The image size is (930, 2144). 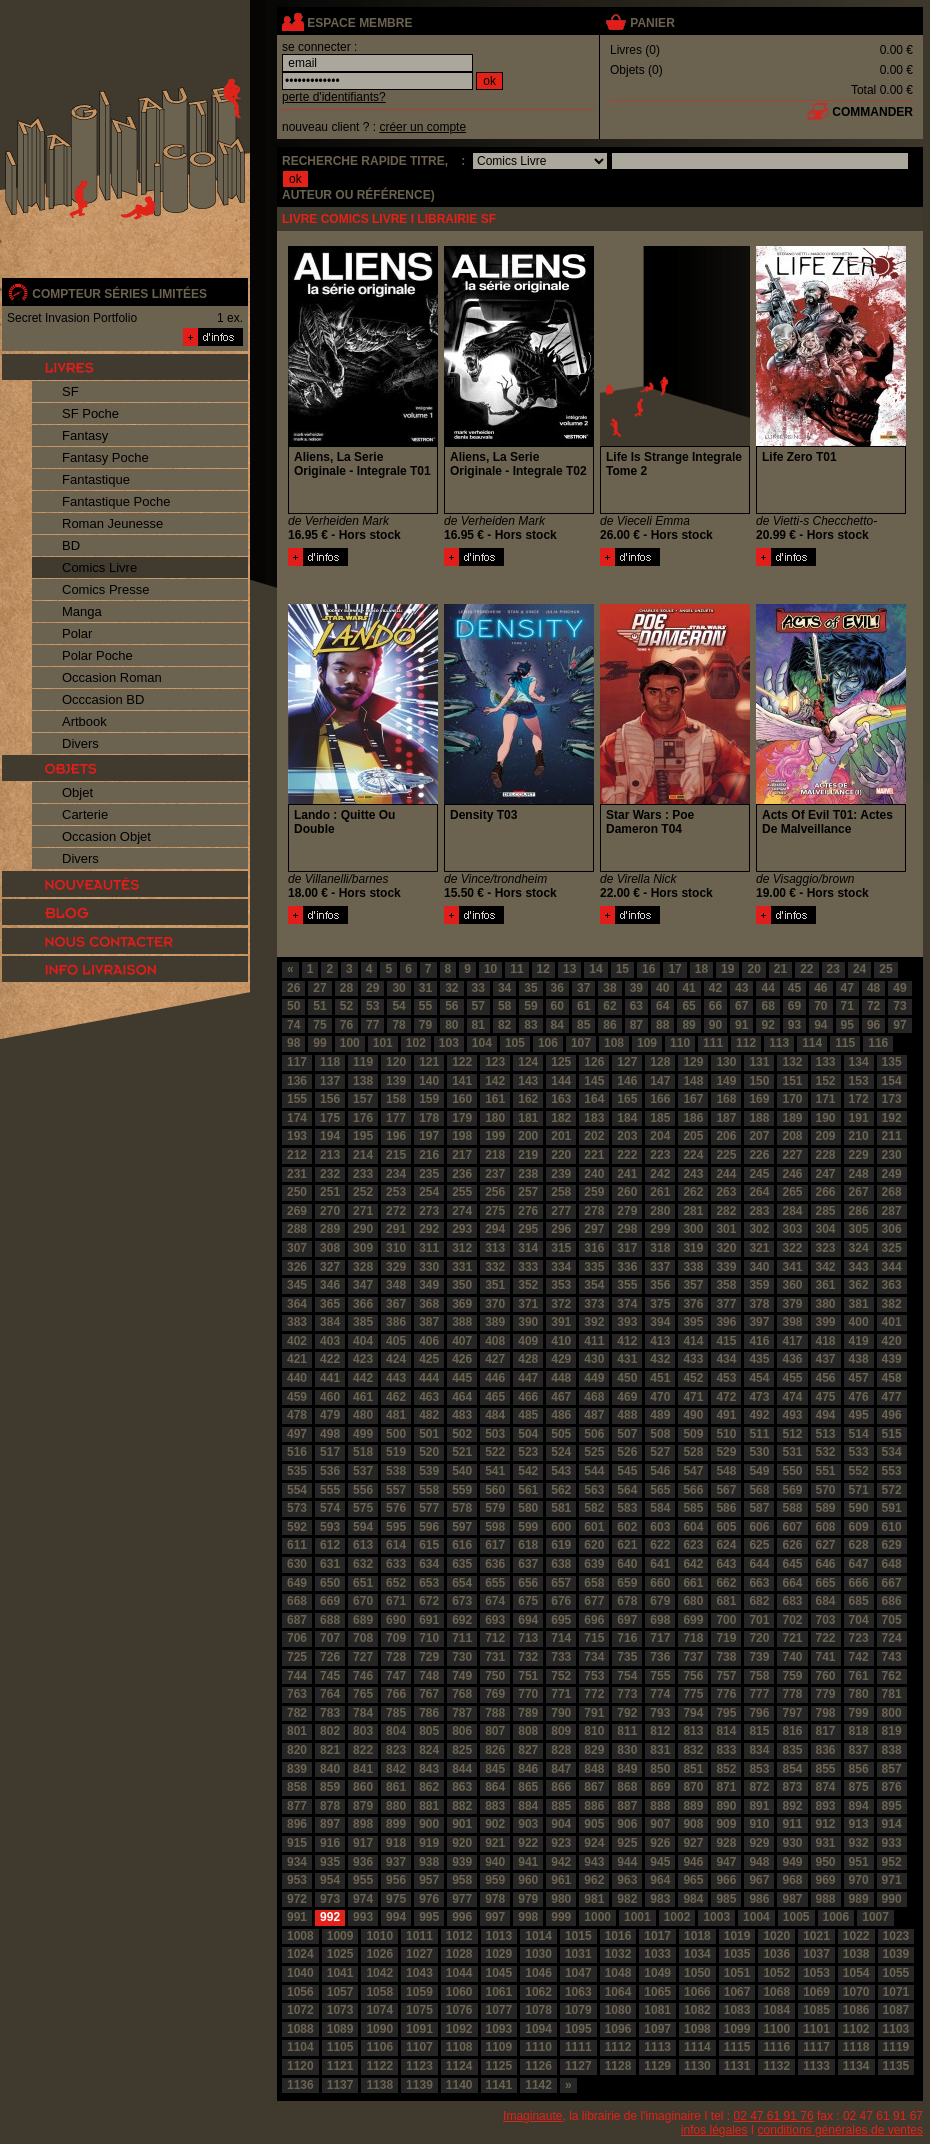 I want to click on 675, so click(x=528, y=1601).